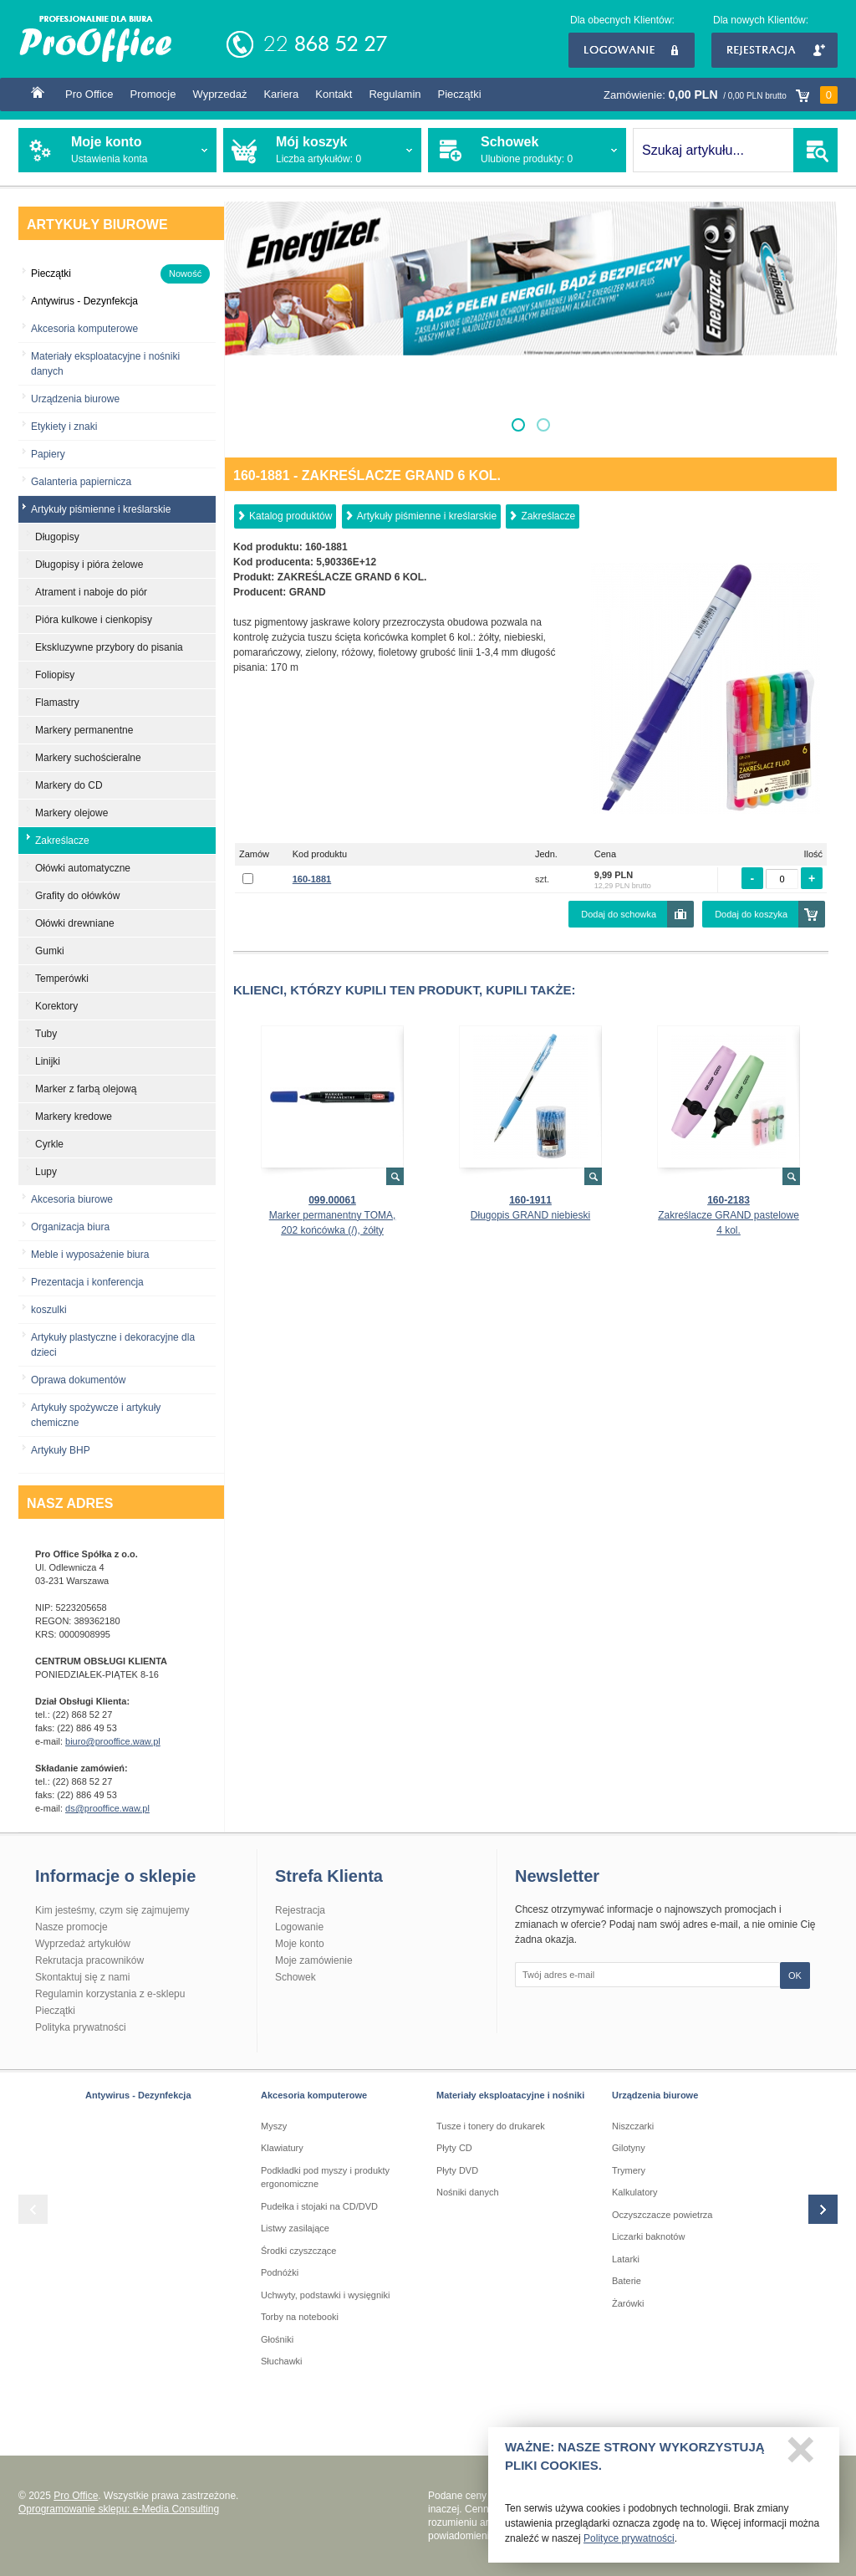 Image resolution: width=856 pixels, height=2576 pixels. I want to click on Żarówki, so click(628, 2303).